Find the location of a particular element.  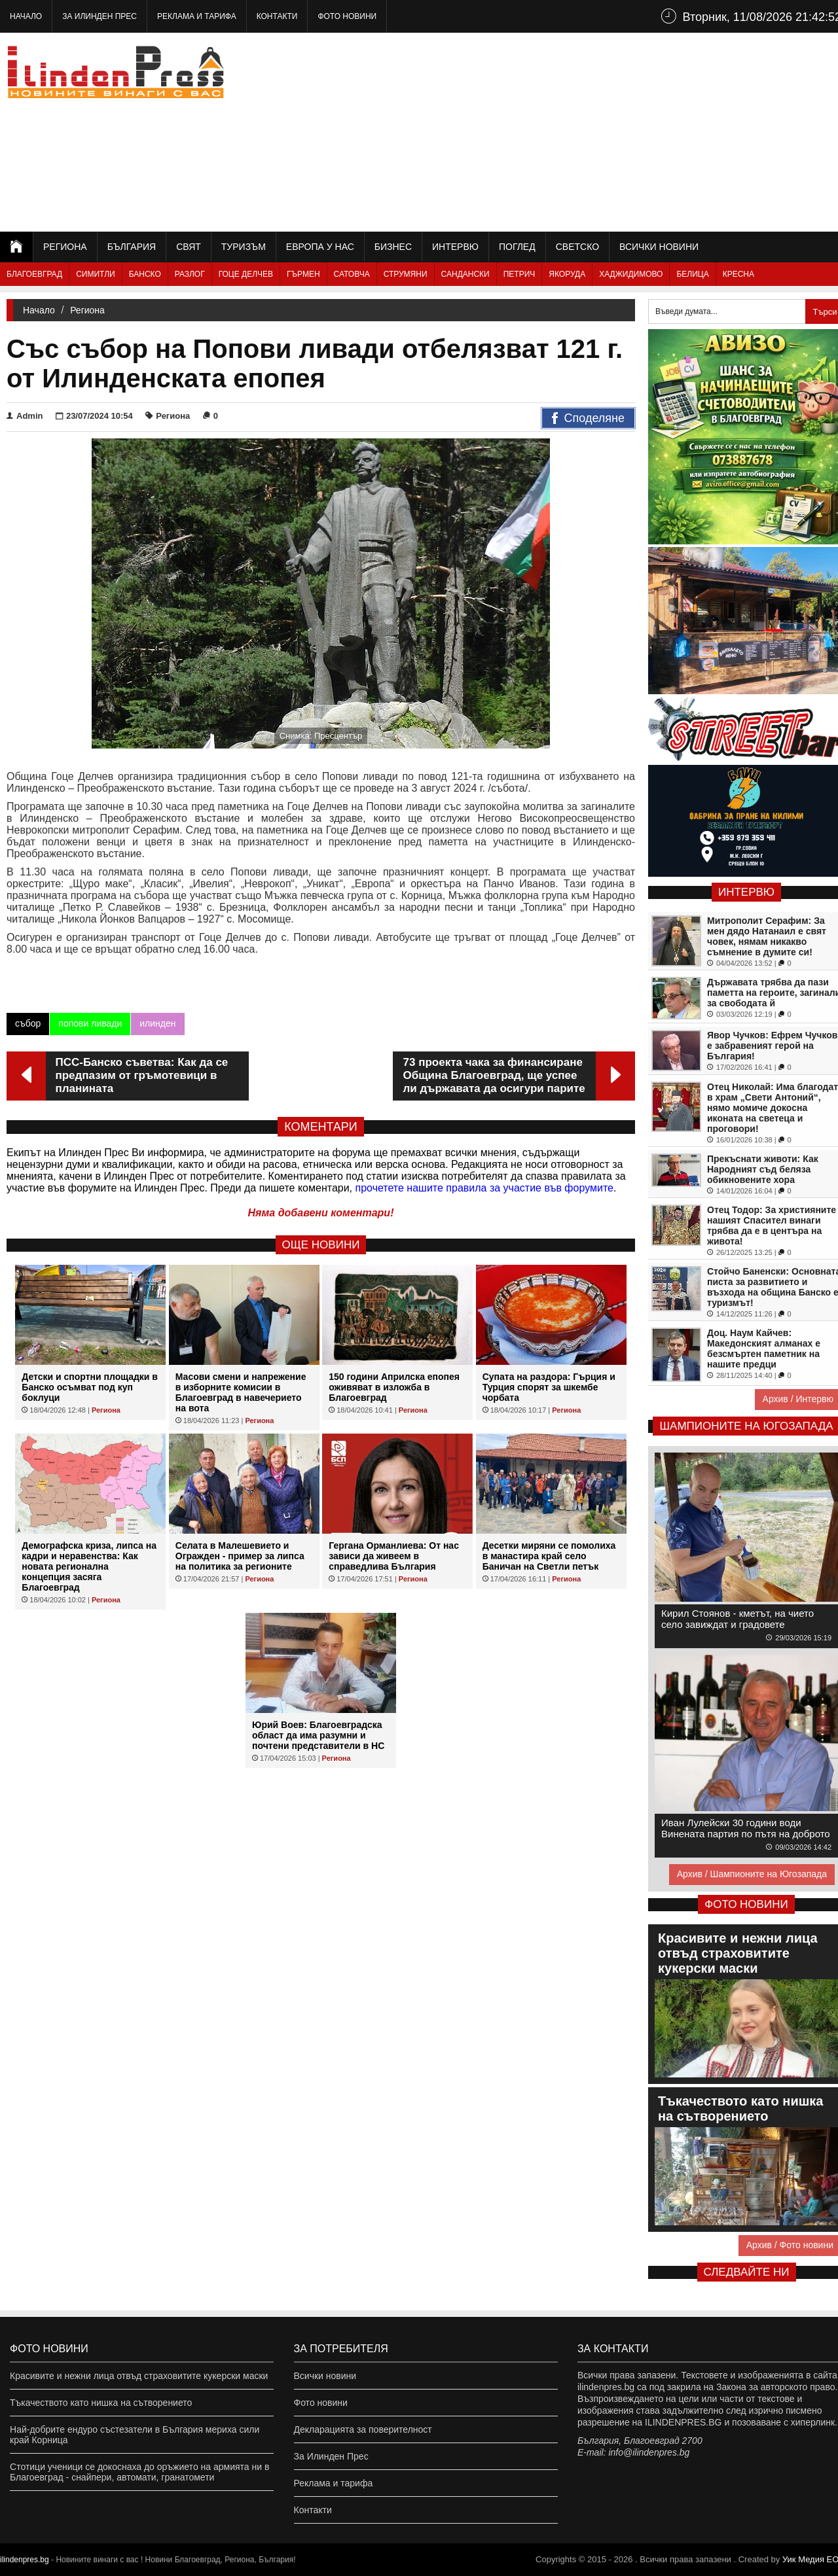

попови ливади is located at coordinates (90, 1023).